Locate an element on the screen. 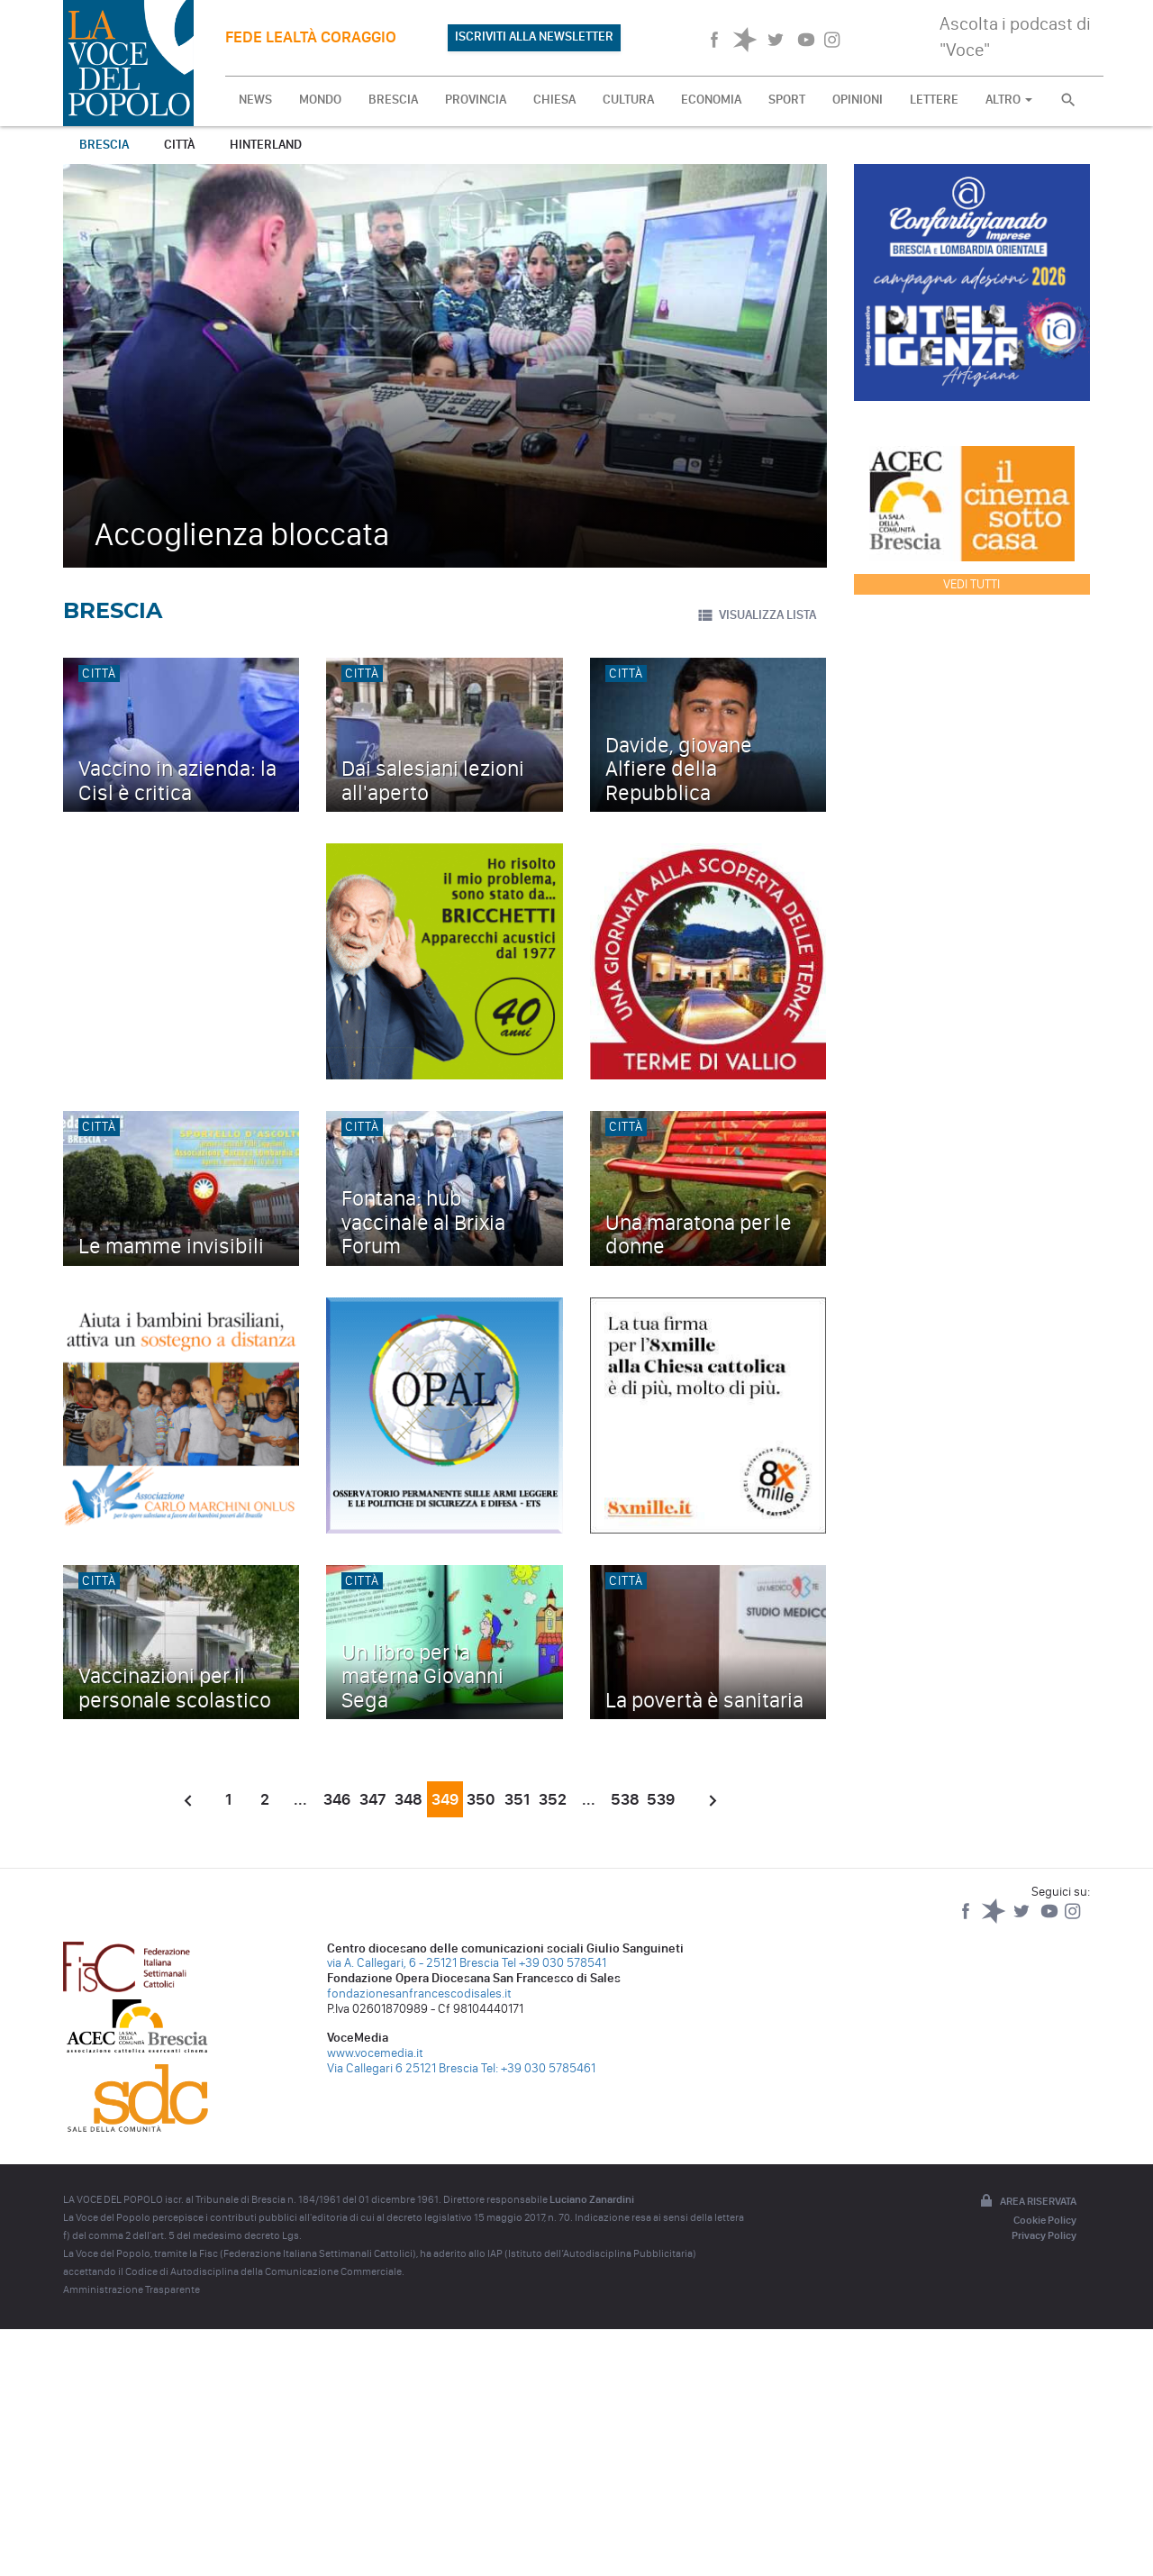  www.vocemedia.it is located at coordinates (375, 2053).